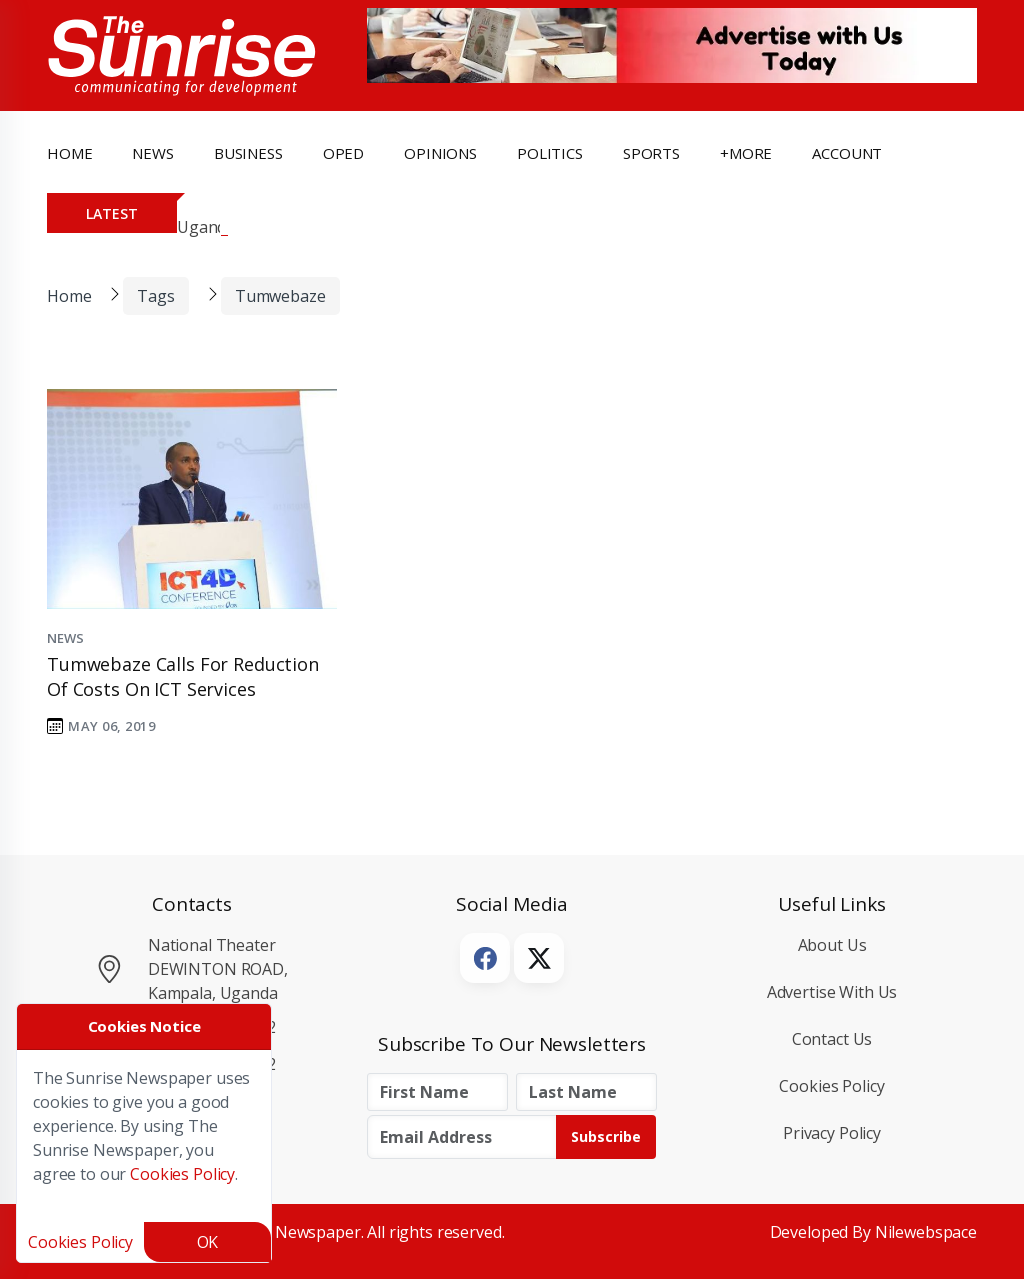 The width and height of the screenshot is (1024, 1279). Describe the element at coordinates (847, 153) in the screenshot. I see `Account` at that location.